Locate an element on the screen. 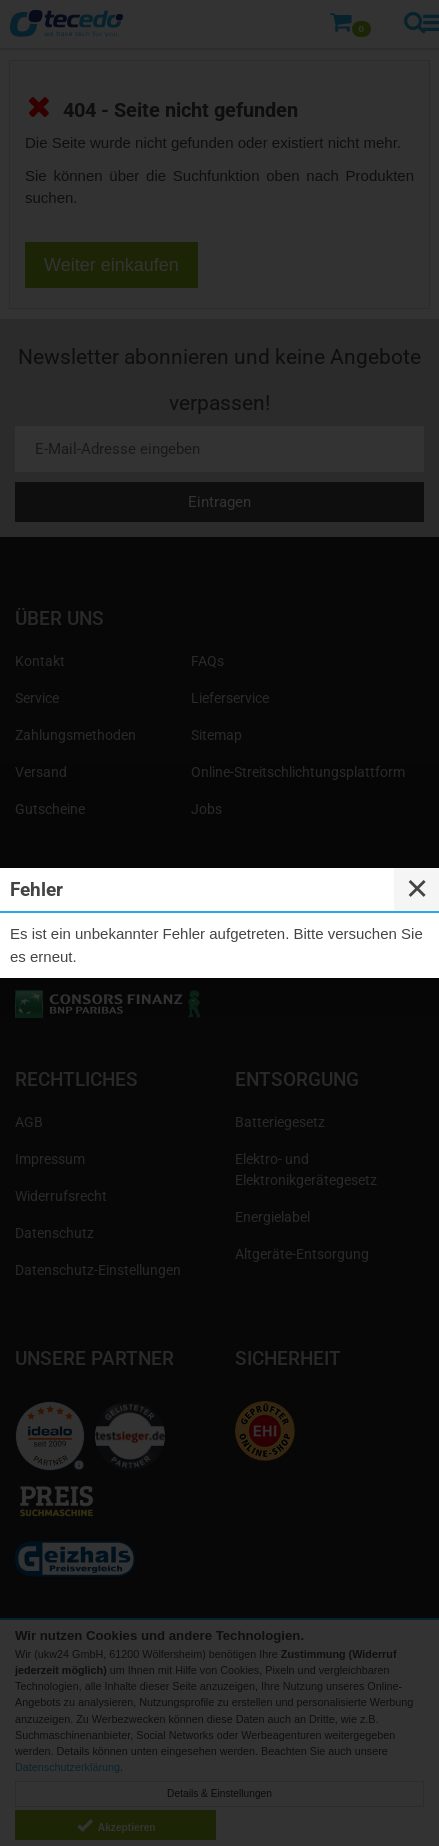  ✕ [Close] is located at coordinates (417, 889).